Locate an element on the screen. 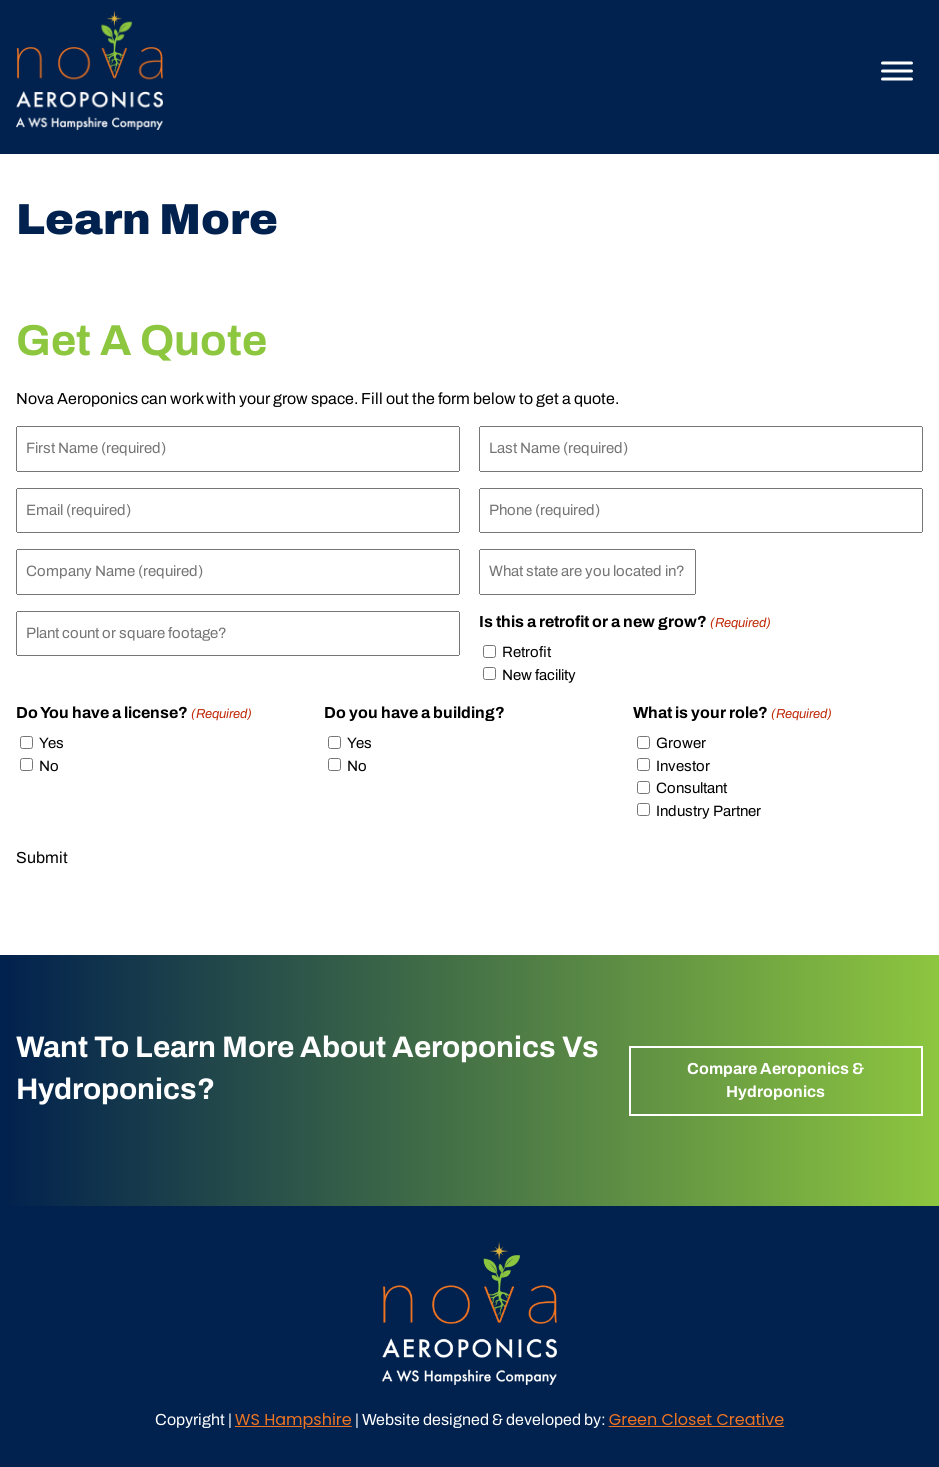 The width and height of the screenshot is (939, 1467). Retrofit is located at coordinates (526, 652).